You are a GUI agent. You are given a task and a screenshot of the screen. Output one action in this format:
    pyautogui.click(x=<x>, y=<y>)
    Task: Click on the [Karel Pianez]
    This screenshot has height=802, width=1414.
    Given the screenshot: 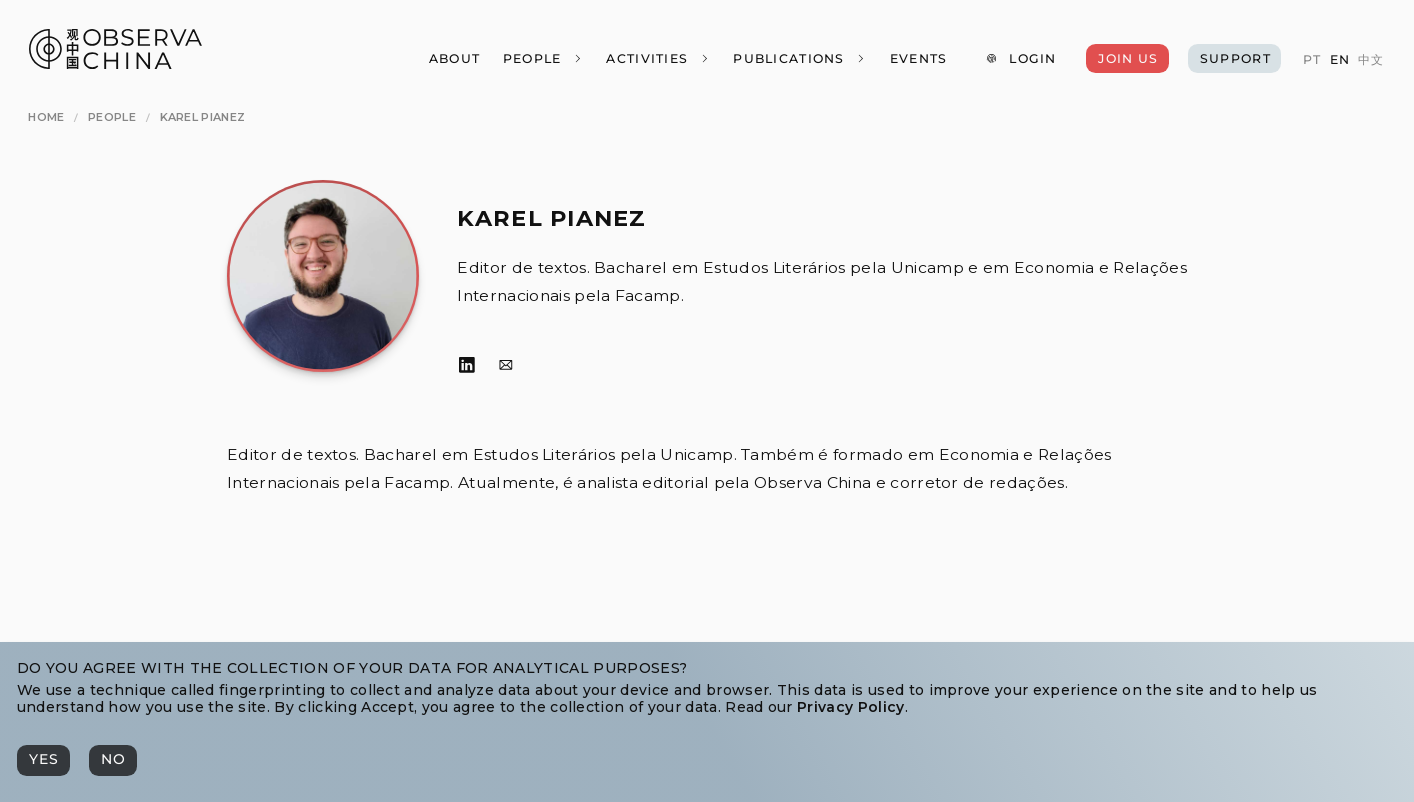 What is the action you would take?
    pyautogui.click(x=203, y=117)
    